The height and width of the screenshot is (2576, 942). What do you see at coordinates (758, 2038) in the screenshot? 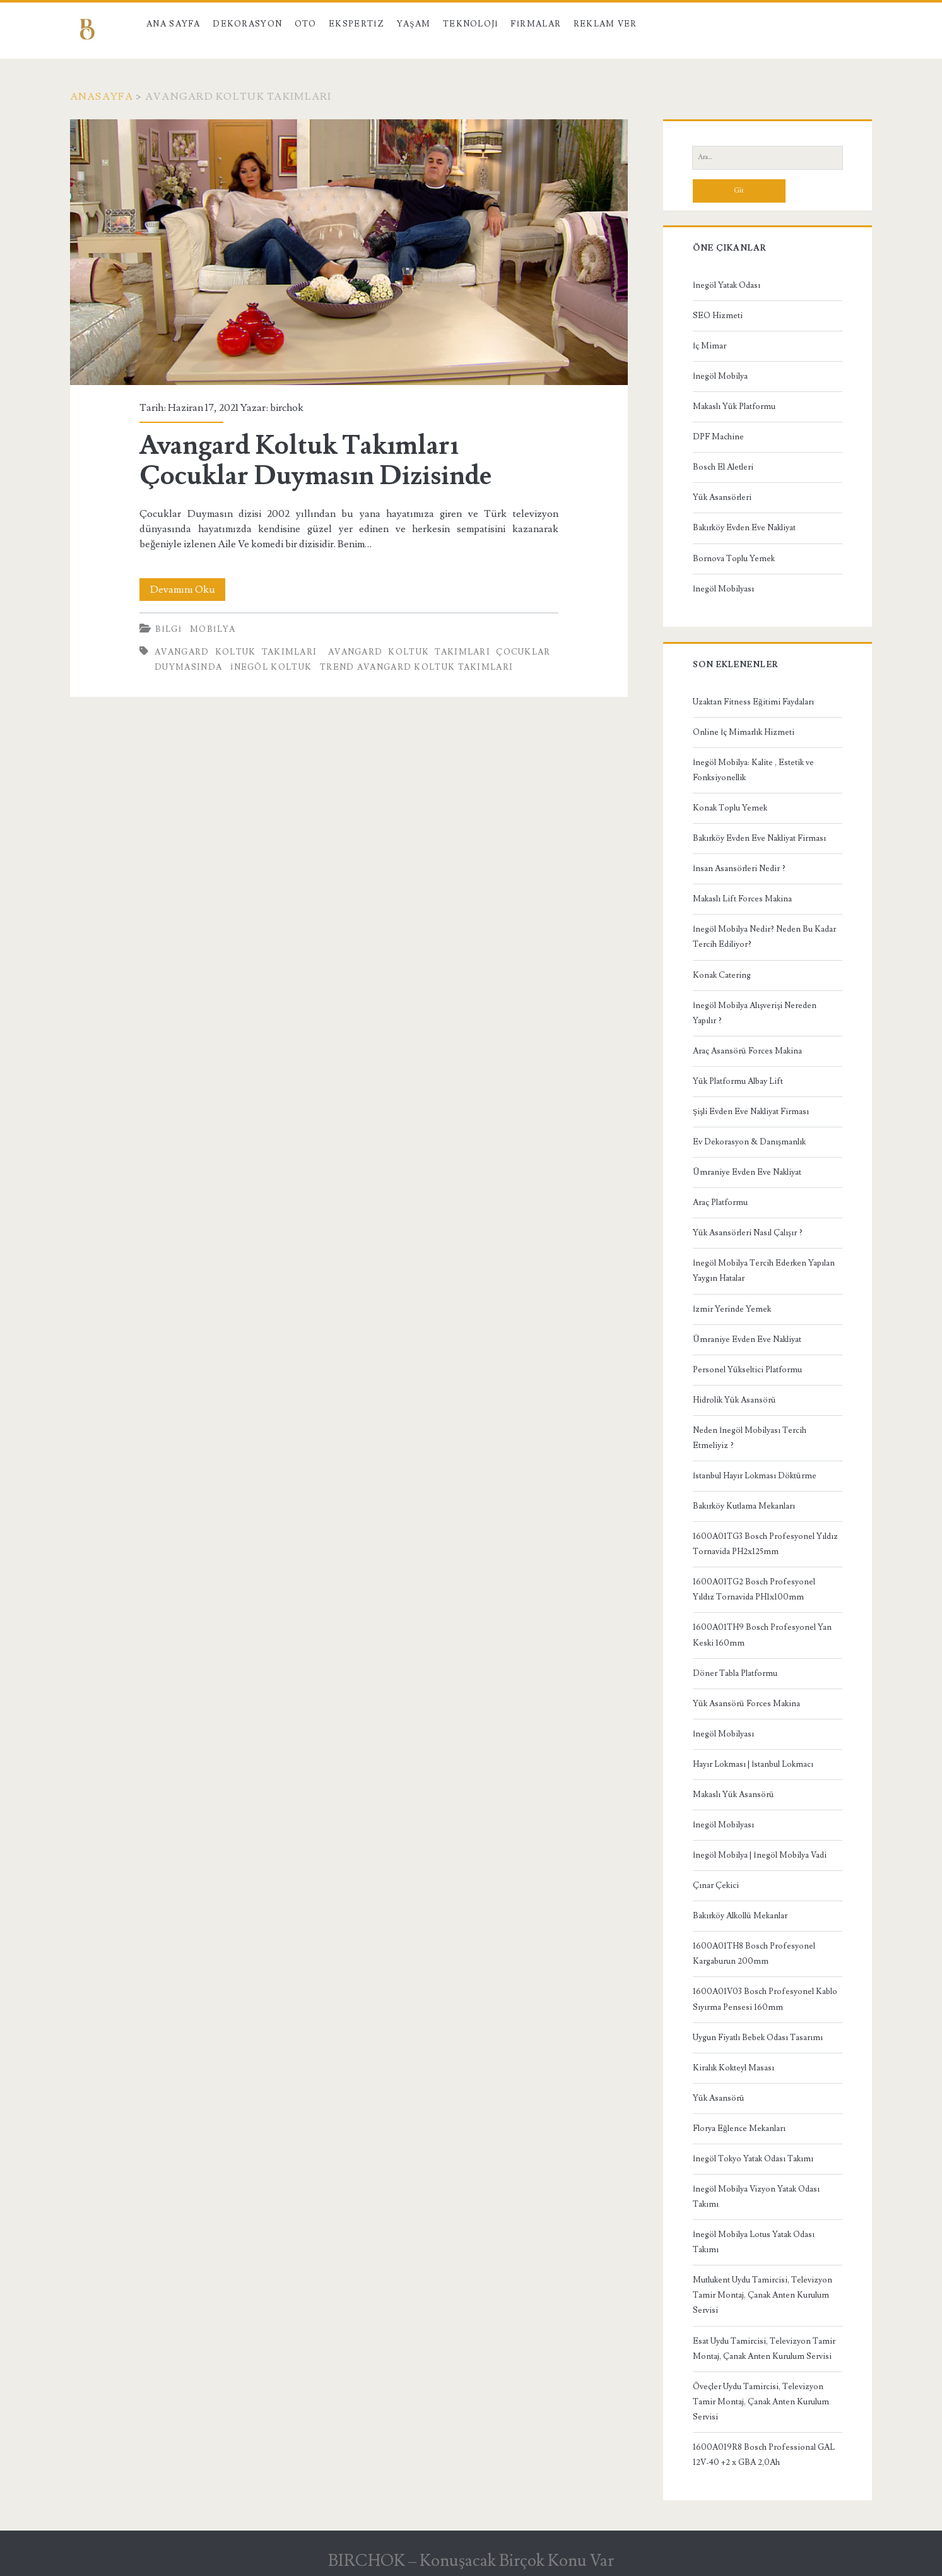
I see `Uygun Fiyatlı Bebek Odası Tasarımı` at bounding box center [758, 2038].